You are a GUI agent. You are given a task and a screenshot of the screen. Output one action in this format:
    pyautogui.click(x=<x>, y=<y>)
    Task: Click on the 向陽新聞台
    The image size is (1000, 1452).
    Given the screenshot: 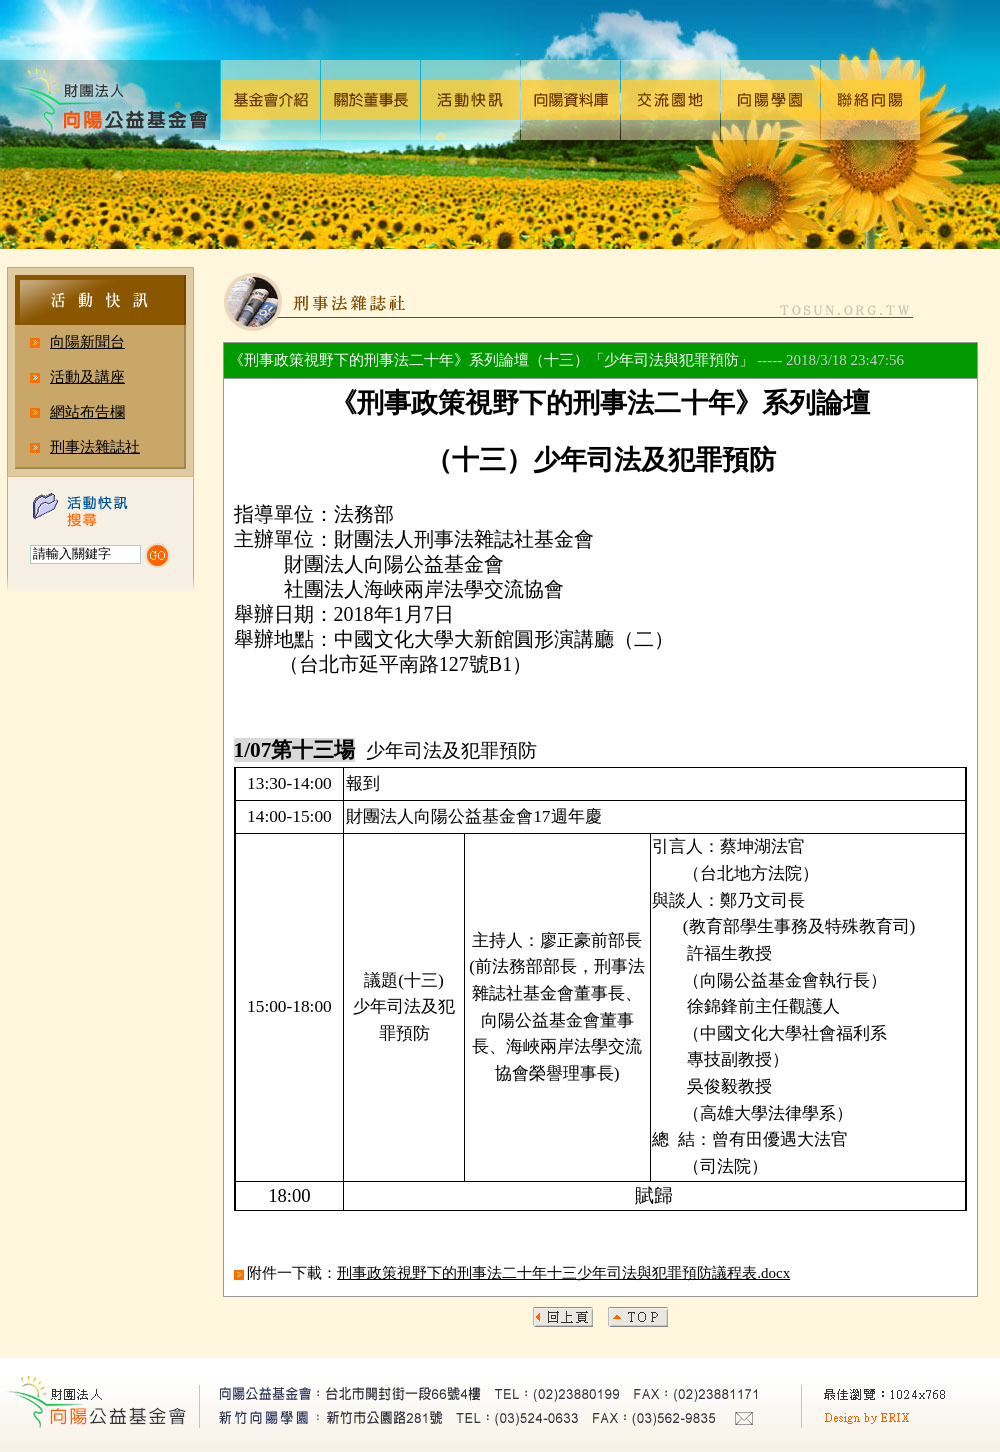 What is the action you would take?
    pyautogui.click(x=87, y=342)
    